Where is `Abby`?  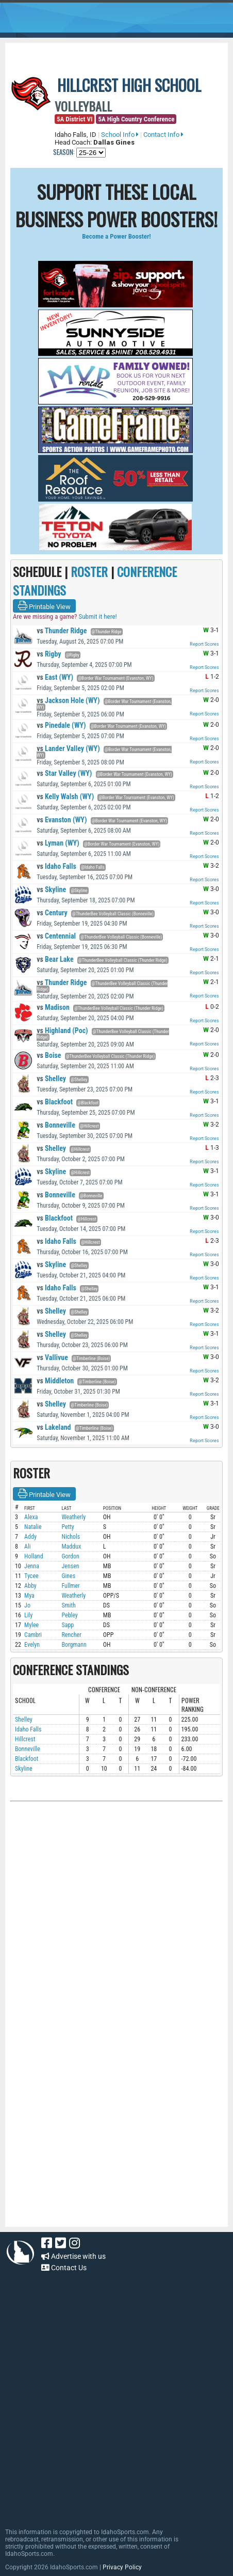 Abby is located at coordinates (30, 1585).